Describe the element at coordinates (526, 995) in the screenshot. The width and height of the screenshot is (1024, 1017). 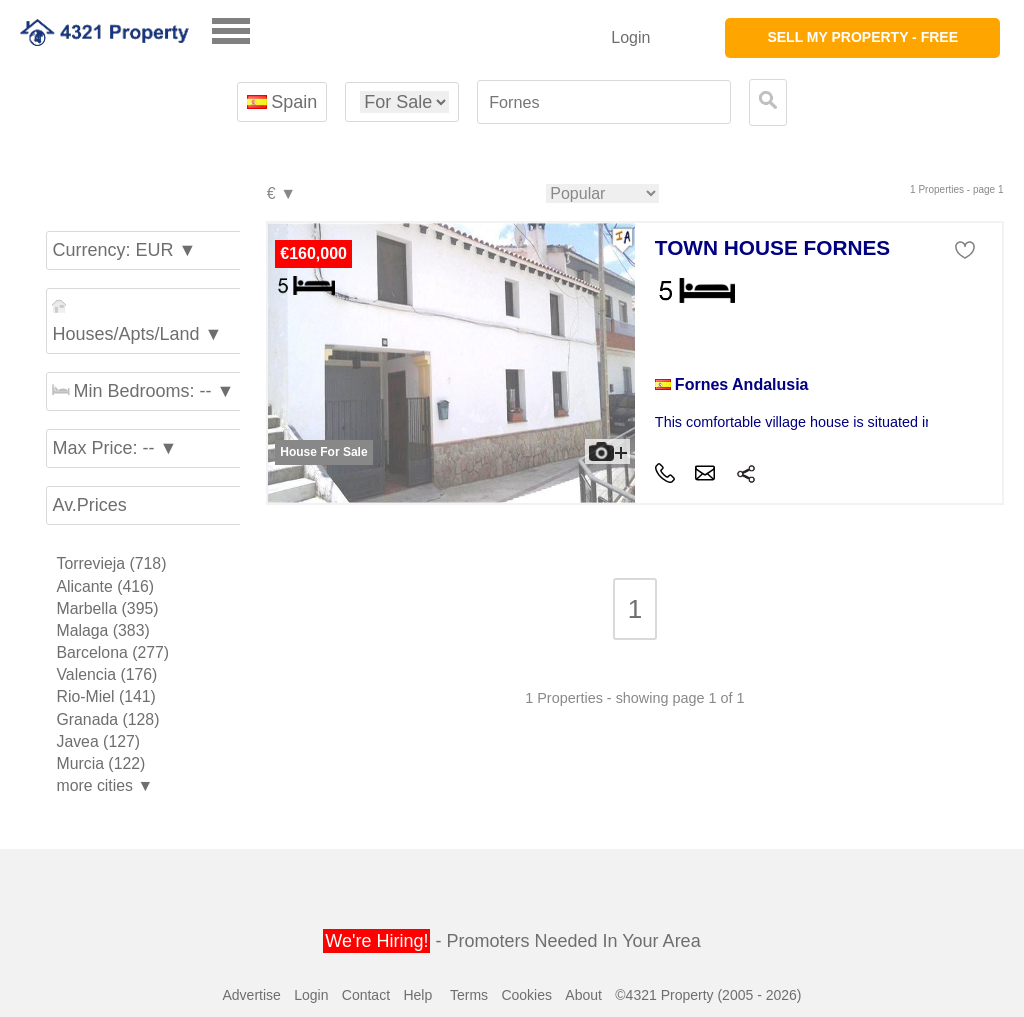
I see `Cookies` at that location.